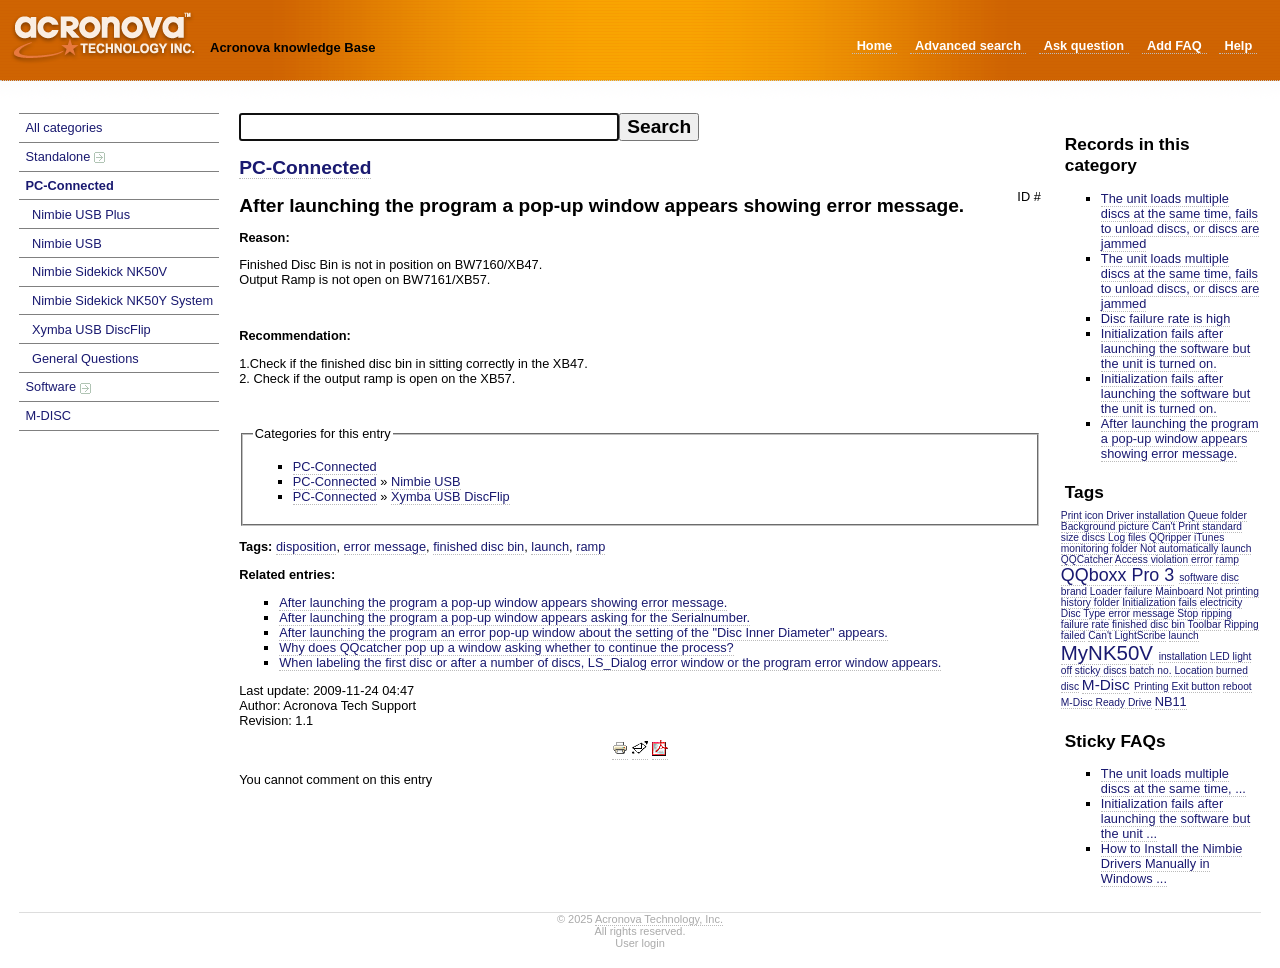 This screenshot has width=1280, height=968. Describe the element at coordinates (1083, 613) in the screenshot. I see `Disc Type` at that location.